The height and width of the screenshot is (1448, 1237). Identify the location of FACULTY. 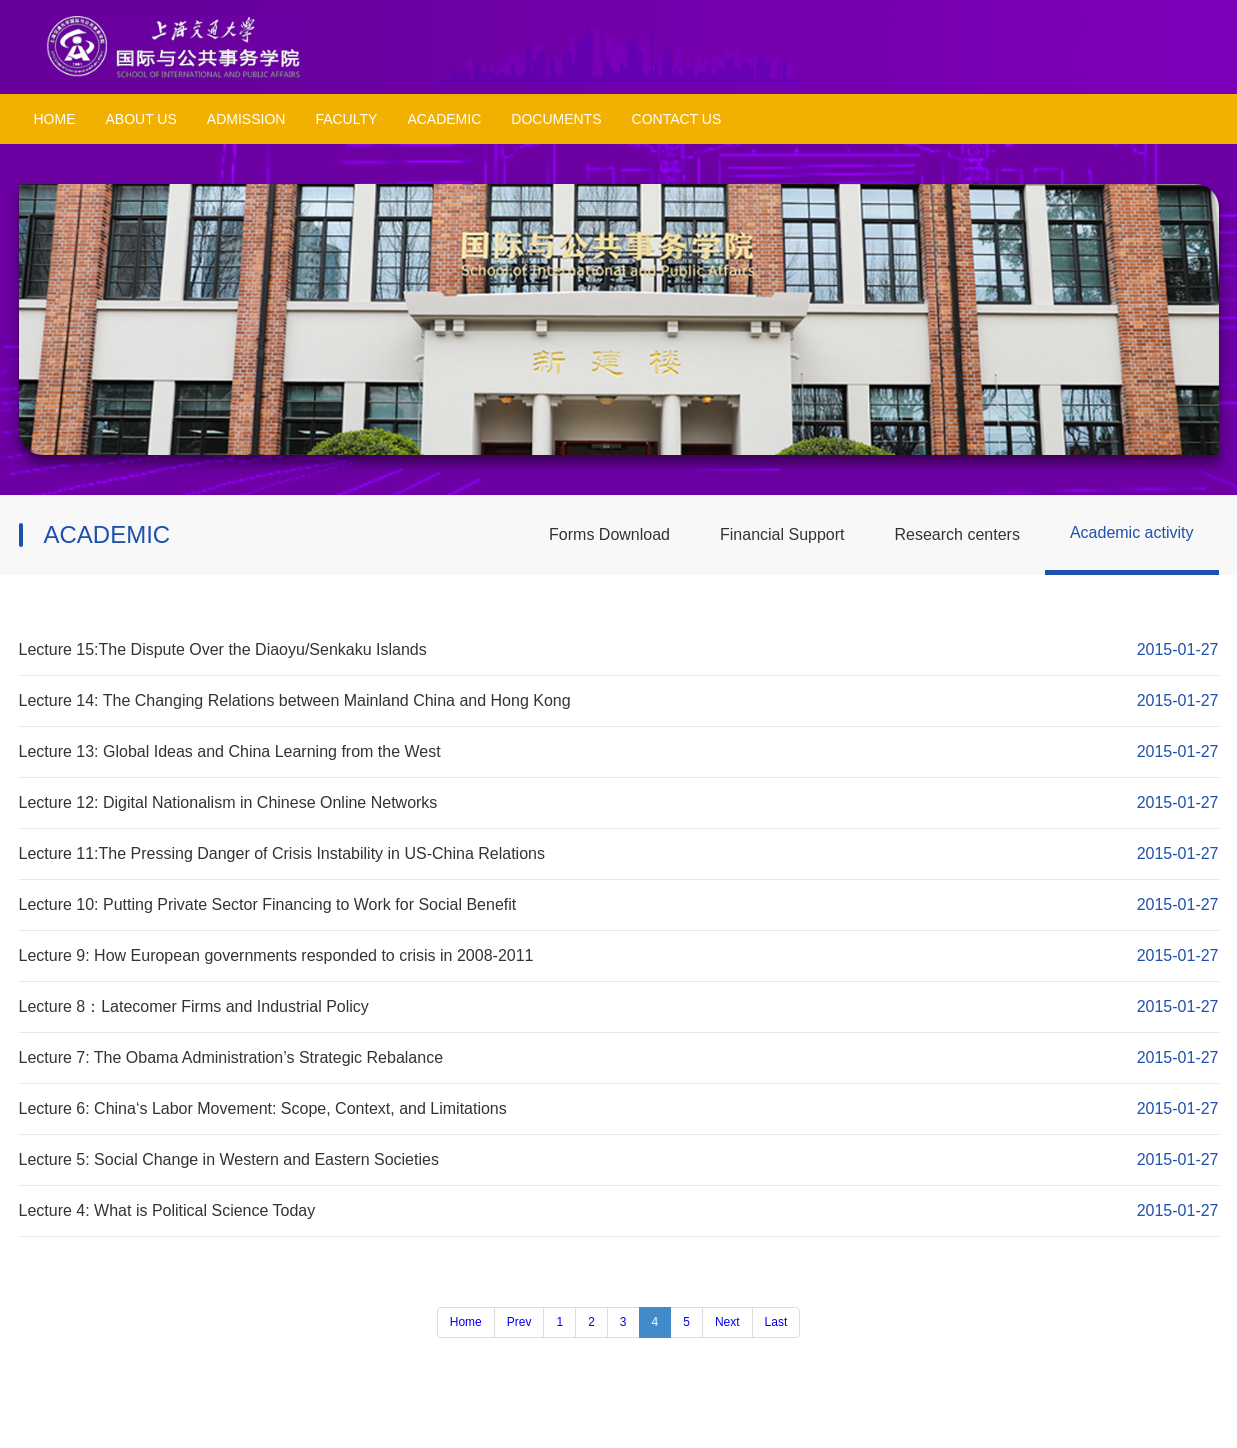
(346, 119).